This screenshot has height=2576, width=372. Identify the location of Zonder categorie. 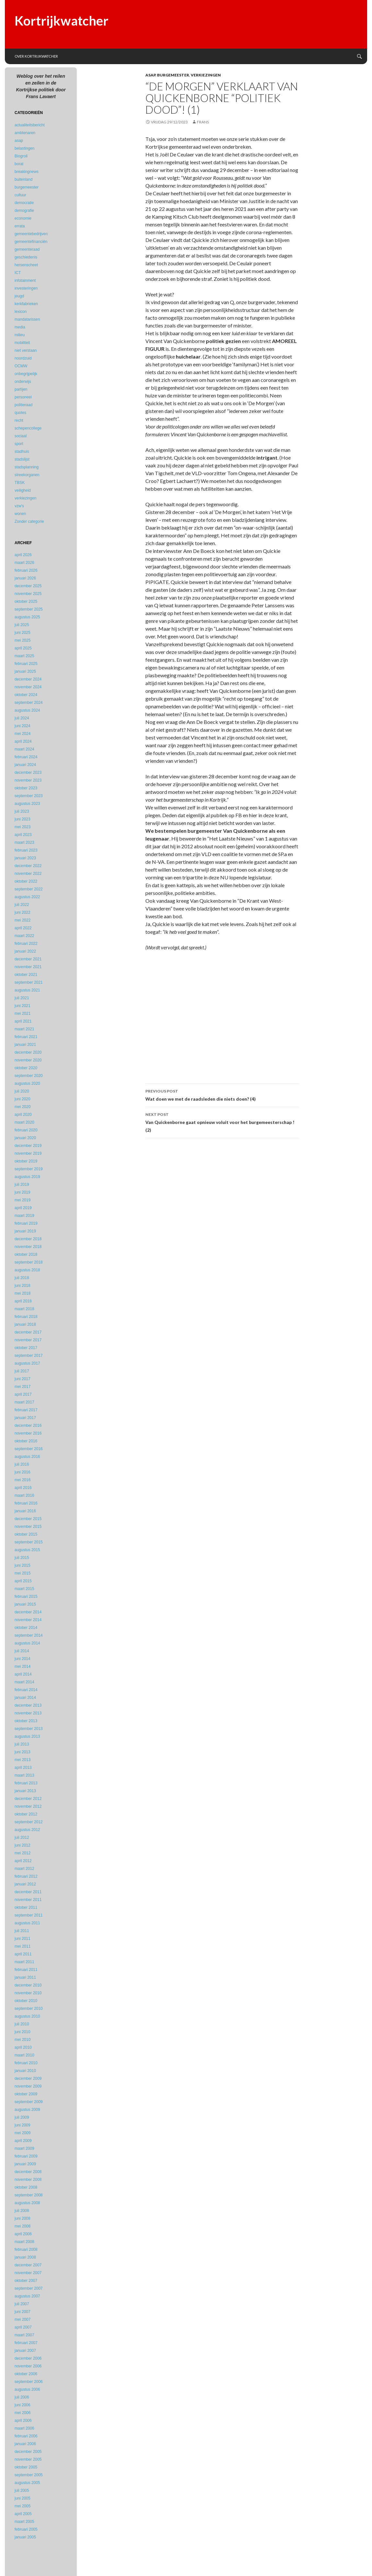
(29, 521).